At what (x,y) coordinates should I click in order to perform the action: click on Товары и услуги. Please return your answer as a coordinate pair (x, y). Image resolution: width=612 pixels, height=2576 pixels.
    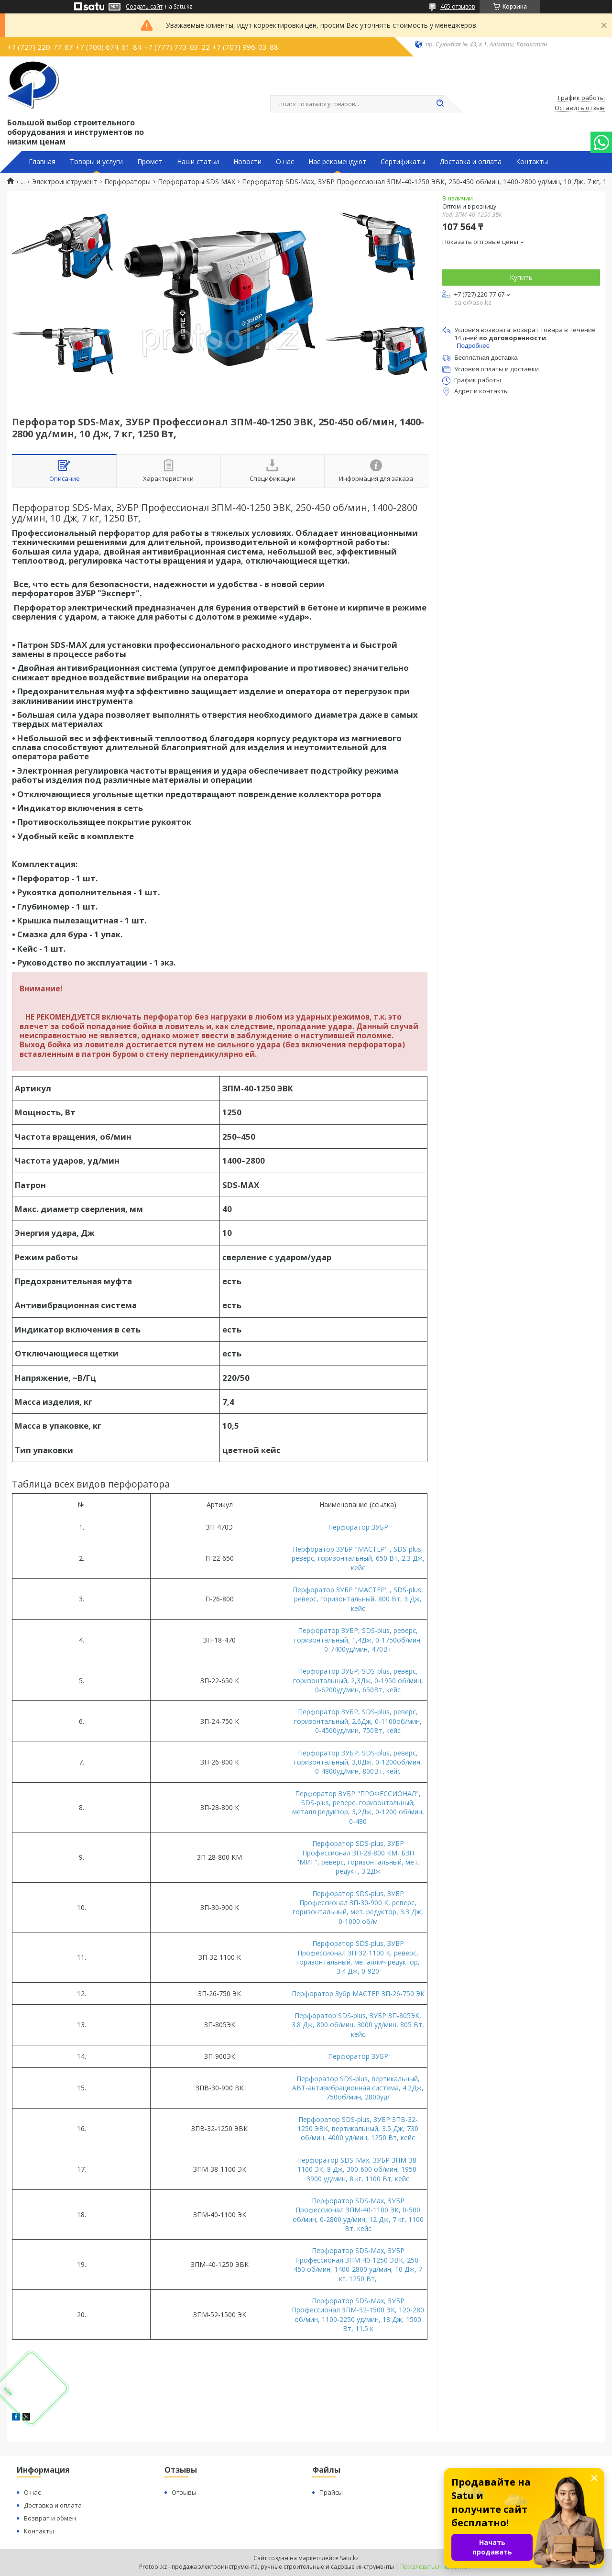
    Looking at the image, I should click on (96, 161).